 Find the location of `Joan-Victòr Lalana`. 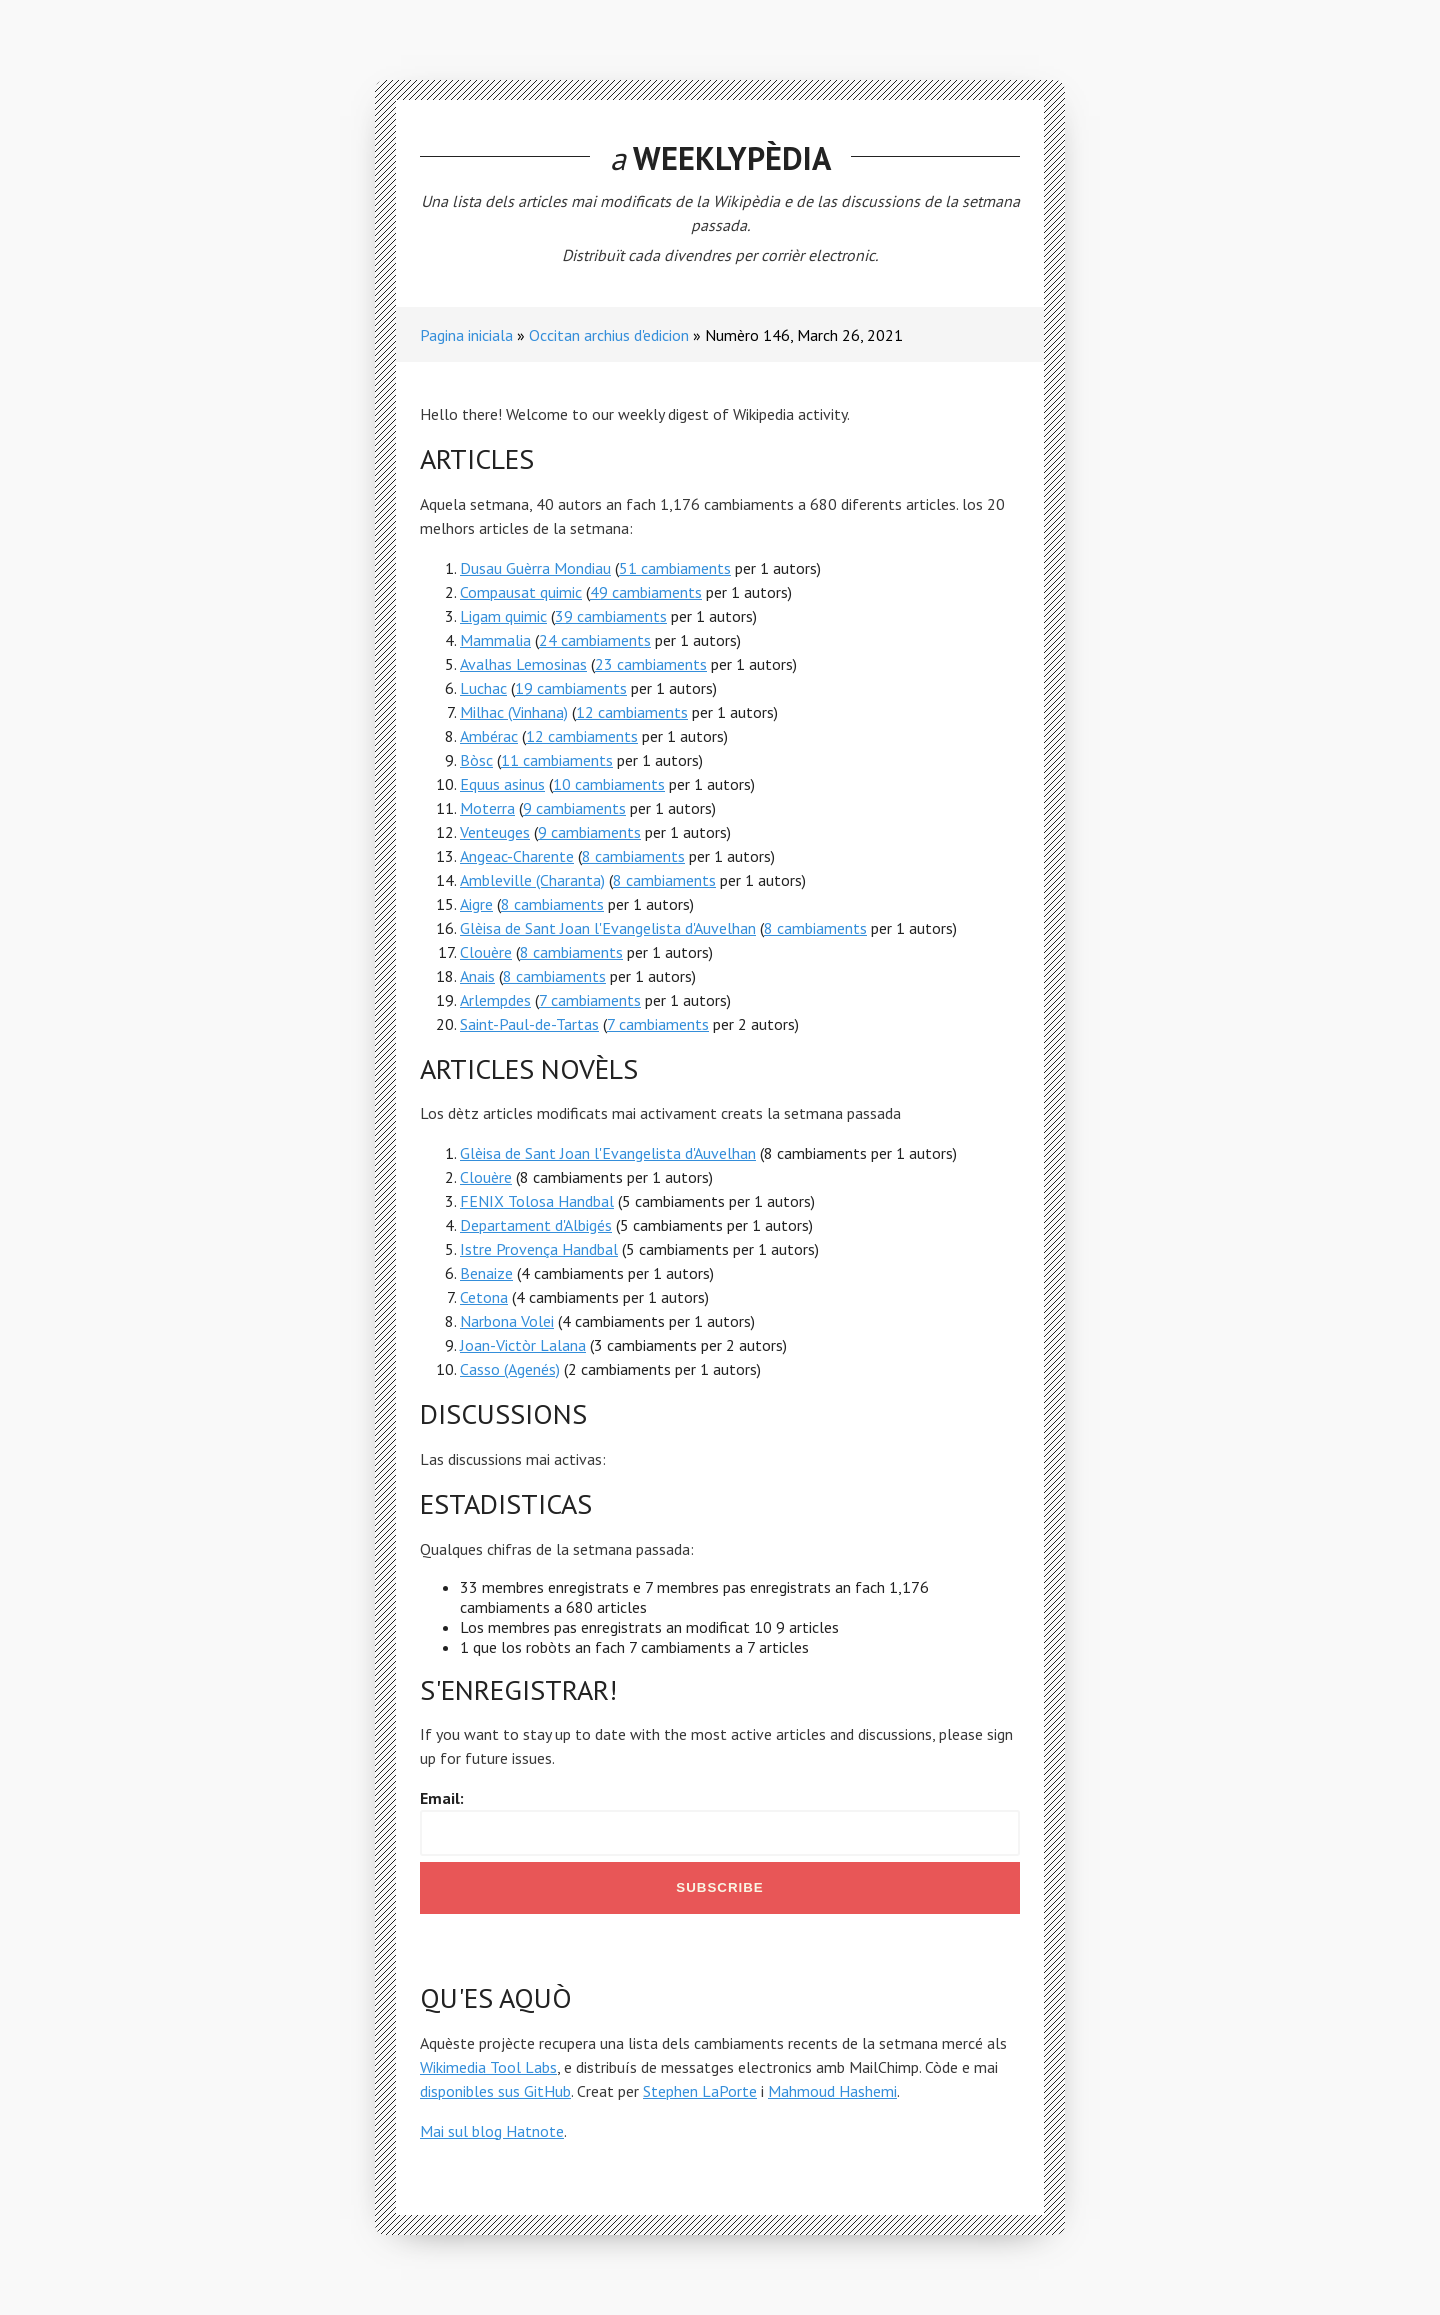

Joan-Victòr Lalana is located at coordinates (523, 1345).